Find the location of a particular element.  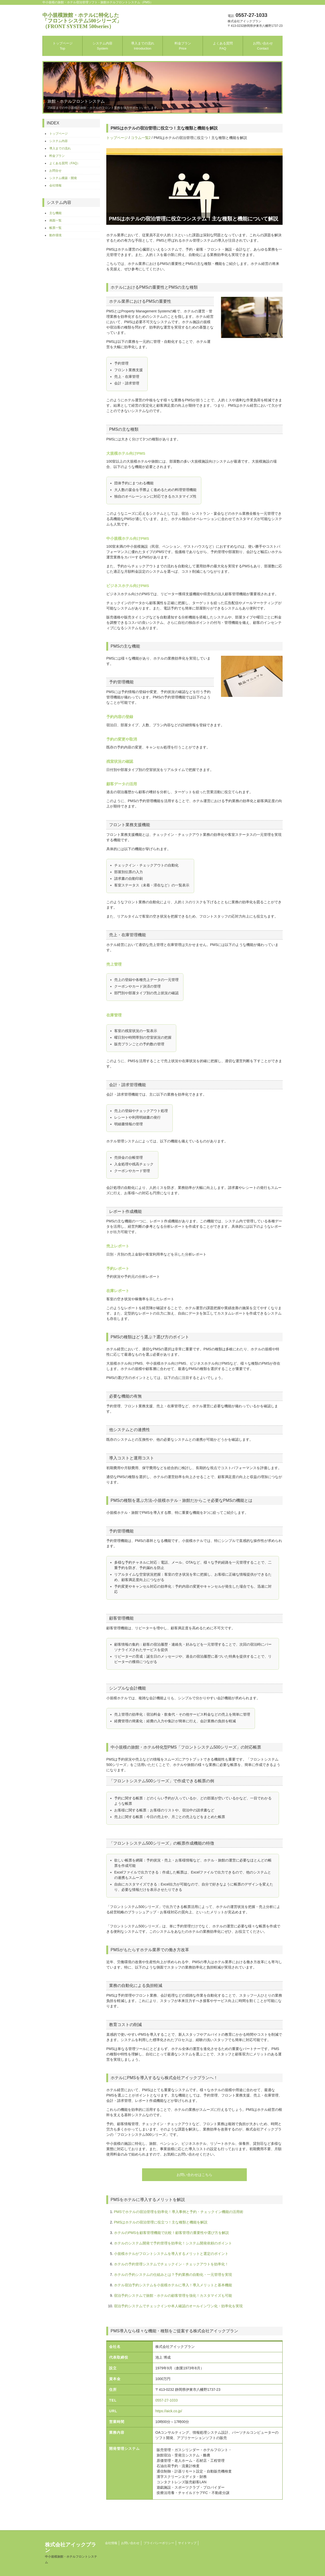

ホテル宿泊予約システムを小規模ホテルに導入！導入メリットと基本機能 is located at coordinates (173, 2285).